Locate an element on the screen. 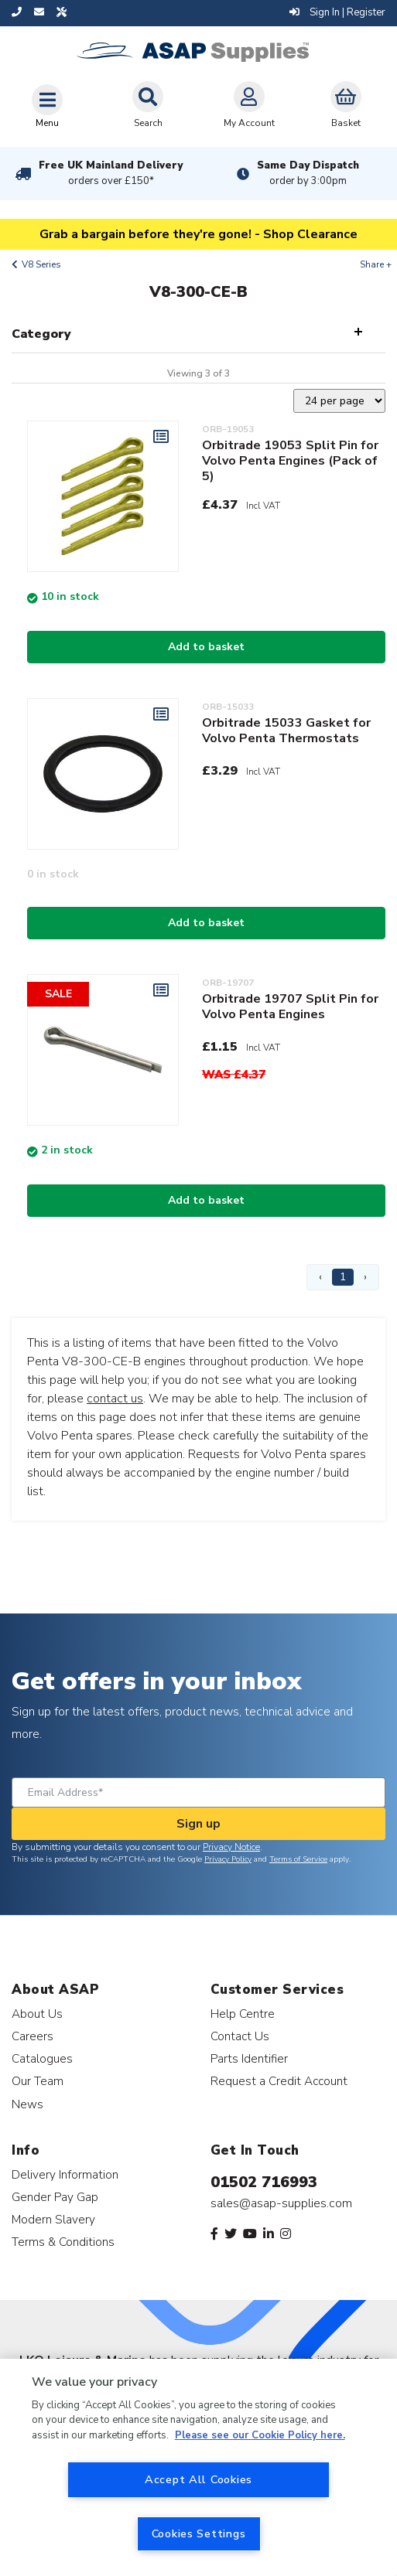  [region] is located at coordinates (198, 2467).